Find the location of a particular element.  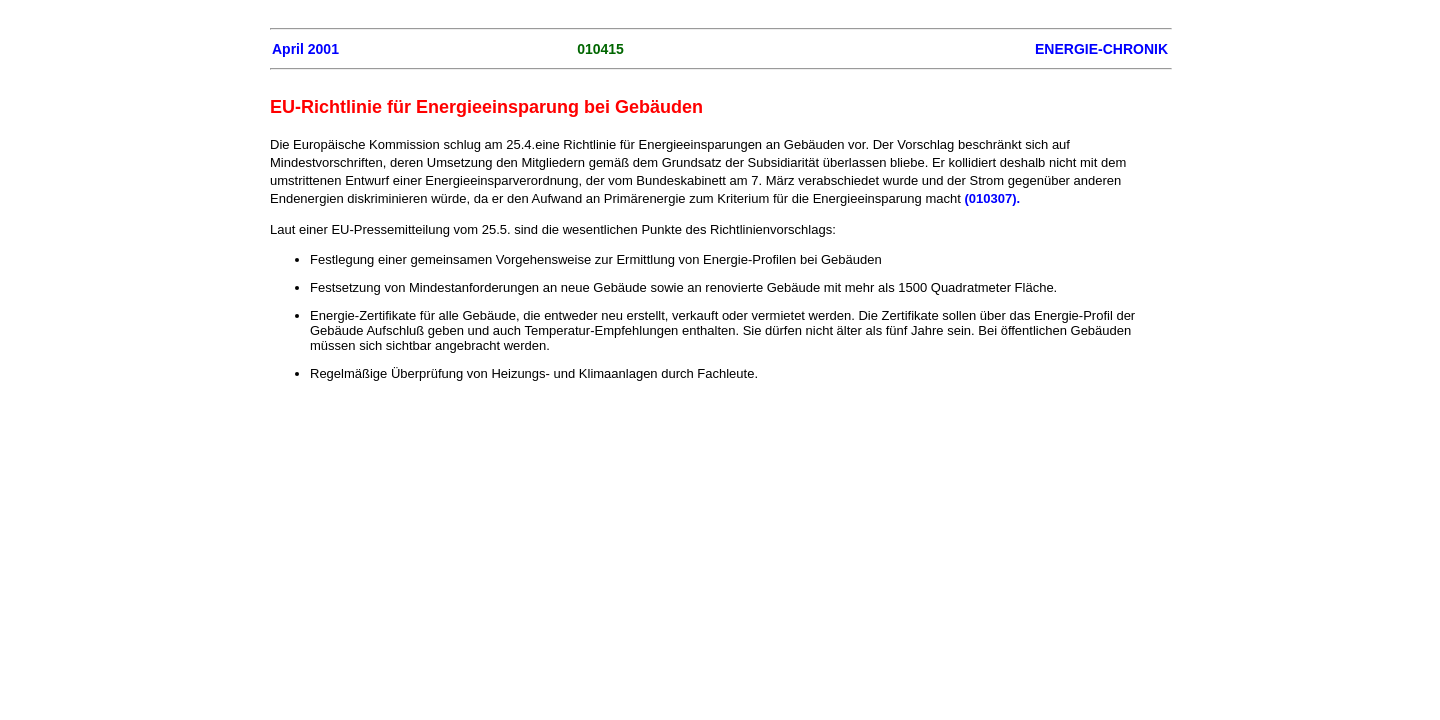

(010307). is located at coordinates (992, 198).